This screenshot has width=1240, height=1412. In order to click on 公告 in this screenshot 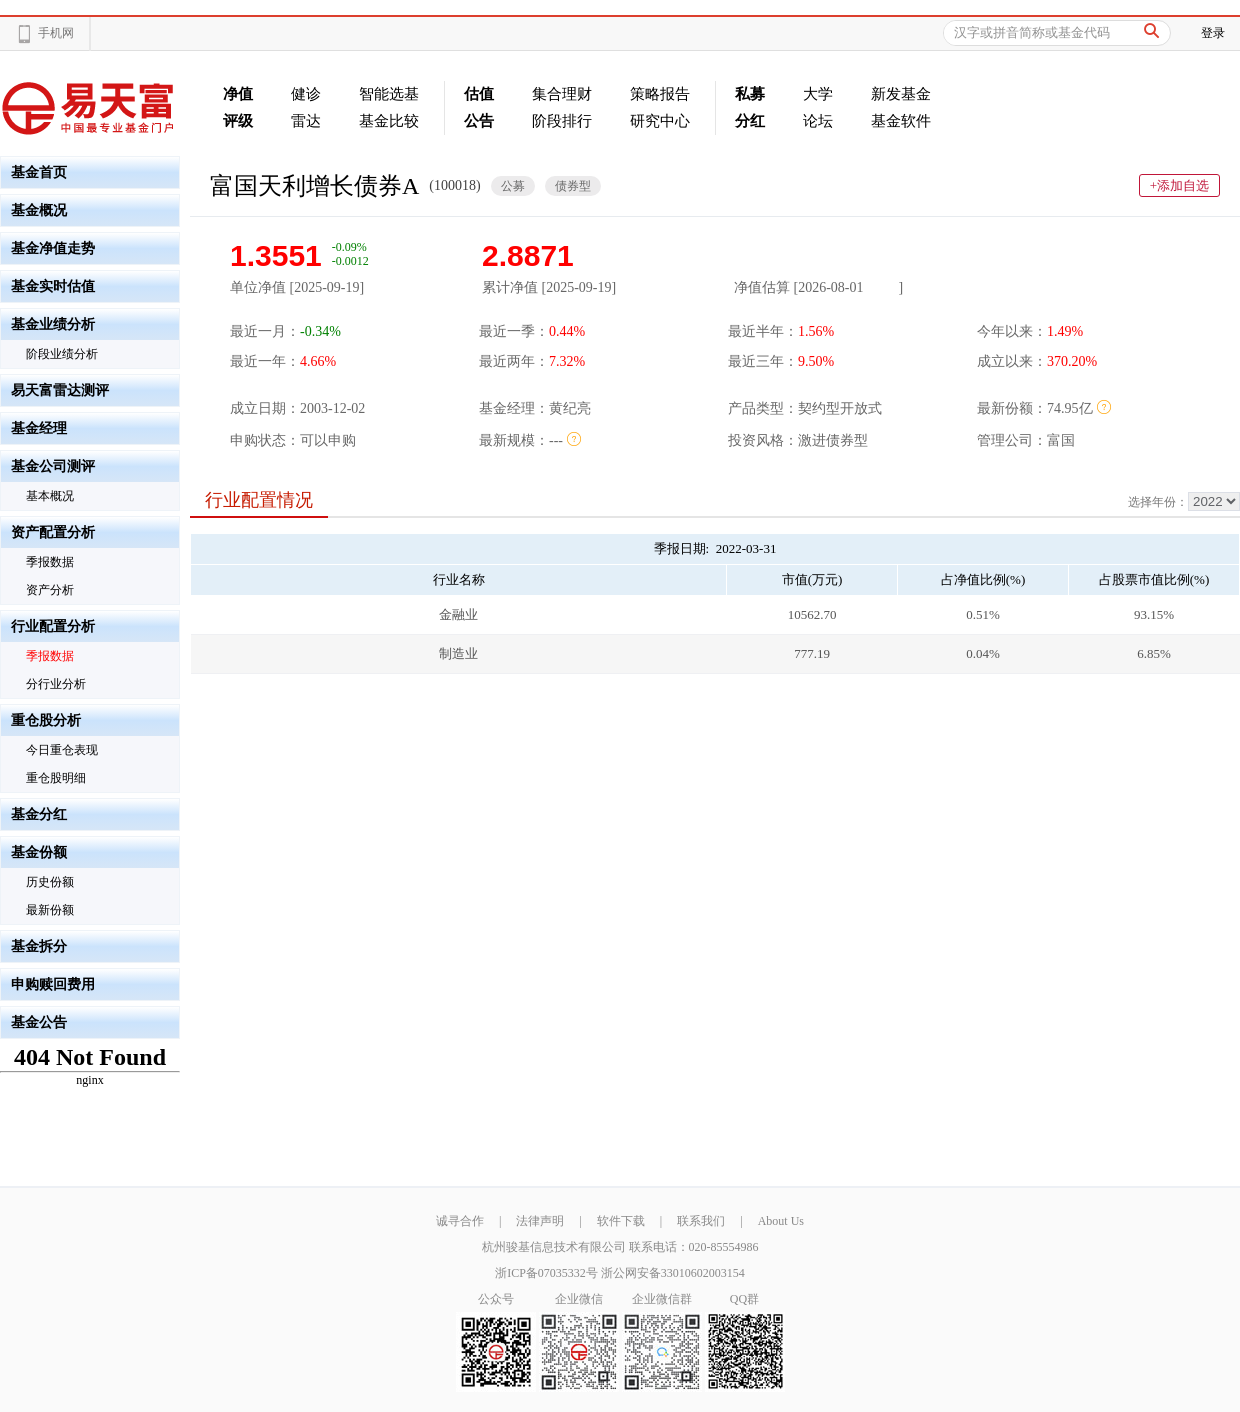, I will do `click(479, 121)`.